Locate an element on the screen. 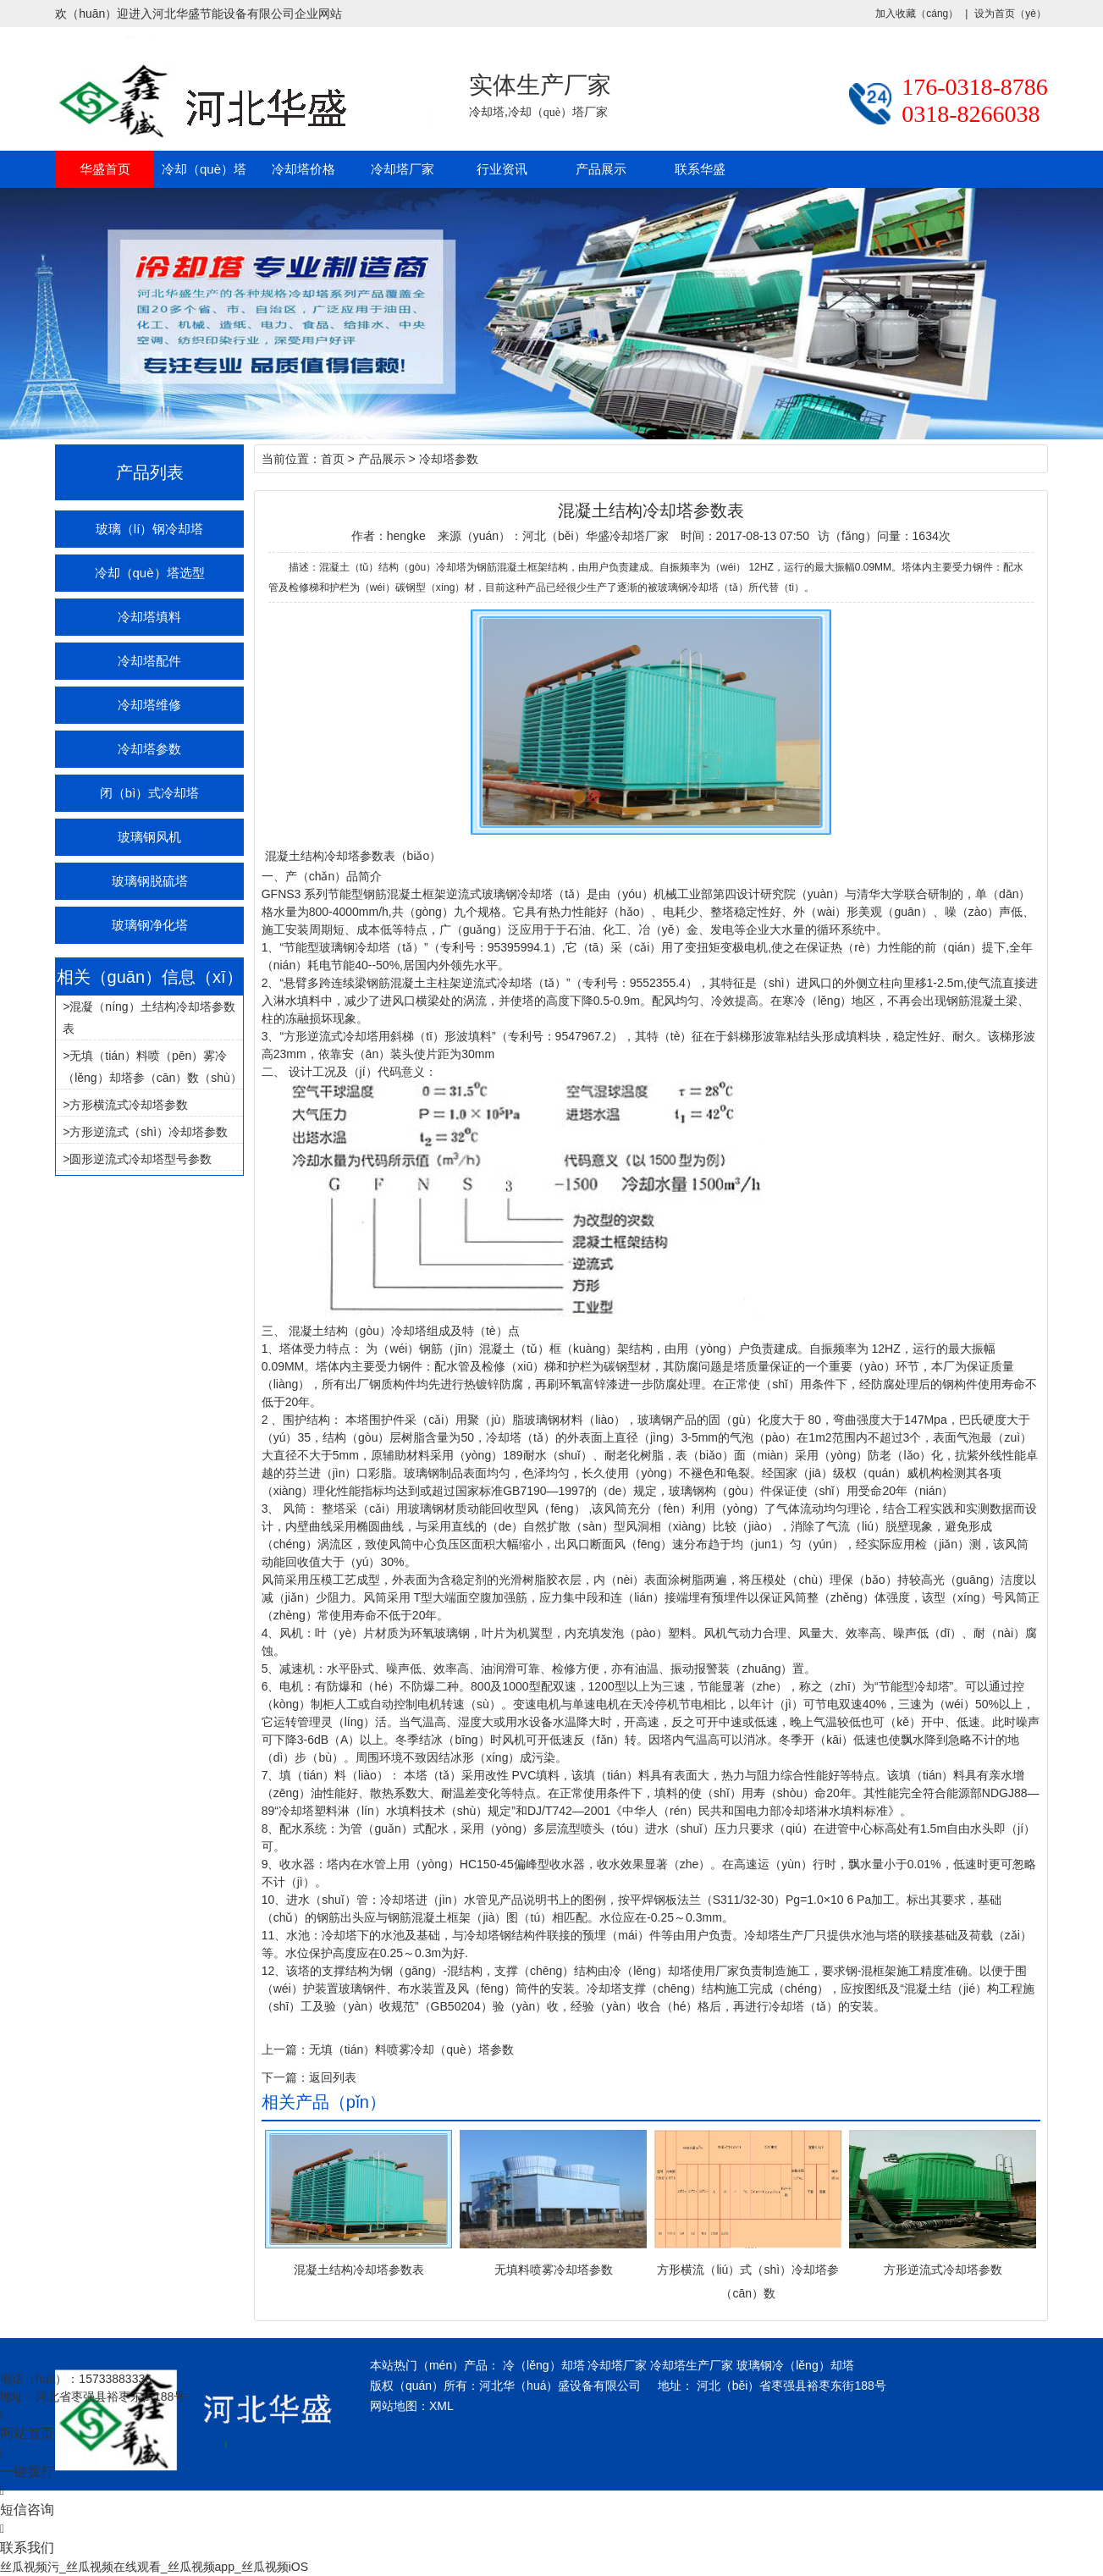 The width and height of the screenshot is (1103, 2576). 圆形逆流式冷却塔型号参数 is located at coordinates (140, 1159).